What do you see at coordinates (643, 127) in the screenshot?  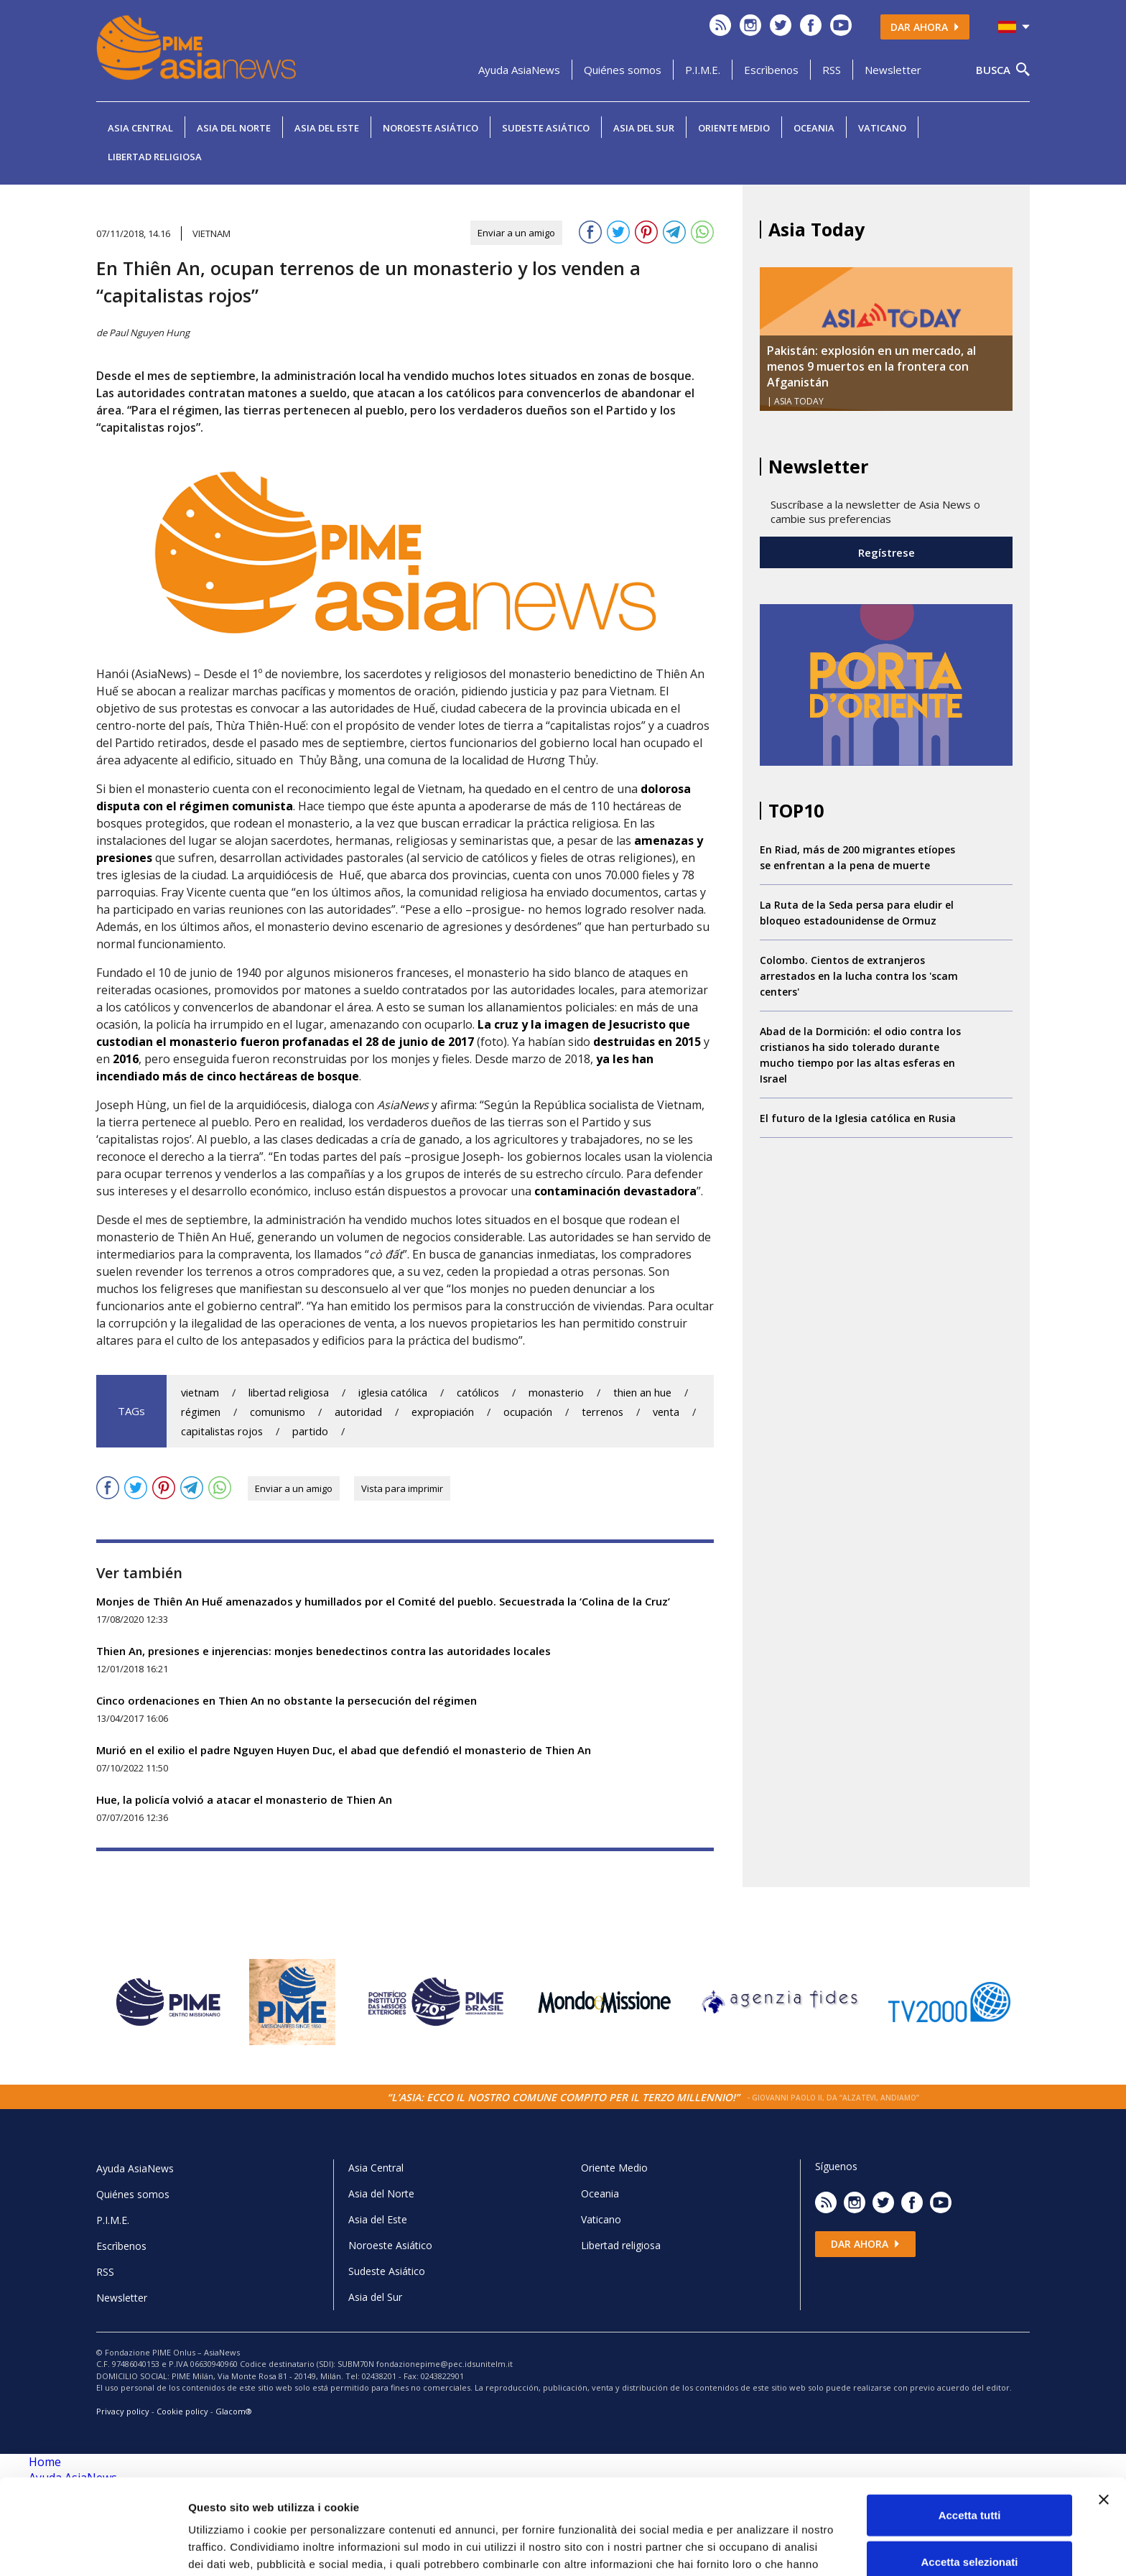 I see `Asia del Sur` at bounding box center [643, 127].